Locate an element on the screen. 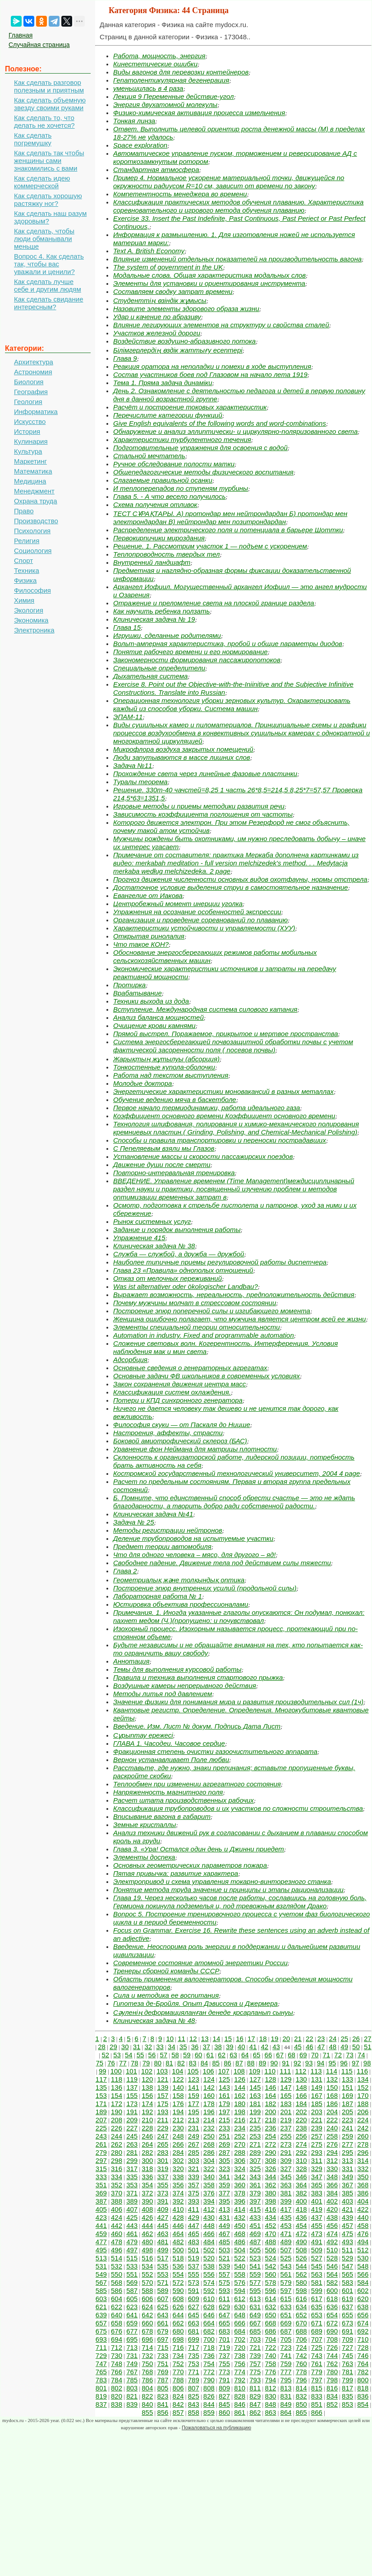 Image resolution: width=372 pixels, height=2576 pixels. 558 is located at coordinates (239, 2274).